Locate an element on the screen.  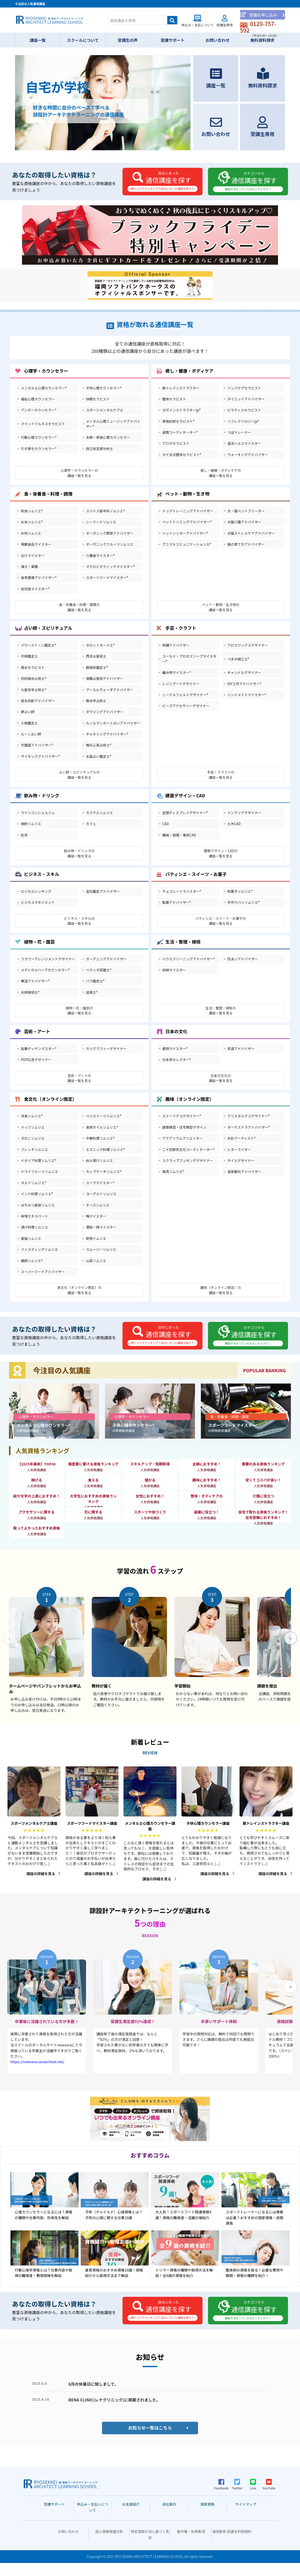
自宅で取れる資格ランキング！在宅受験におすすめ！ is located at coordinates (263, 1514).